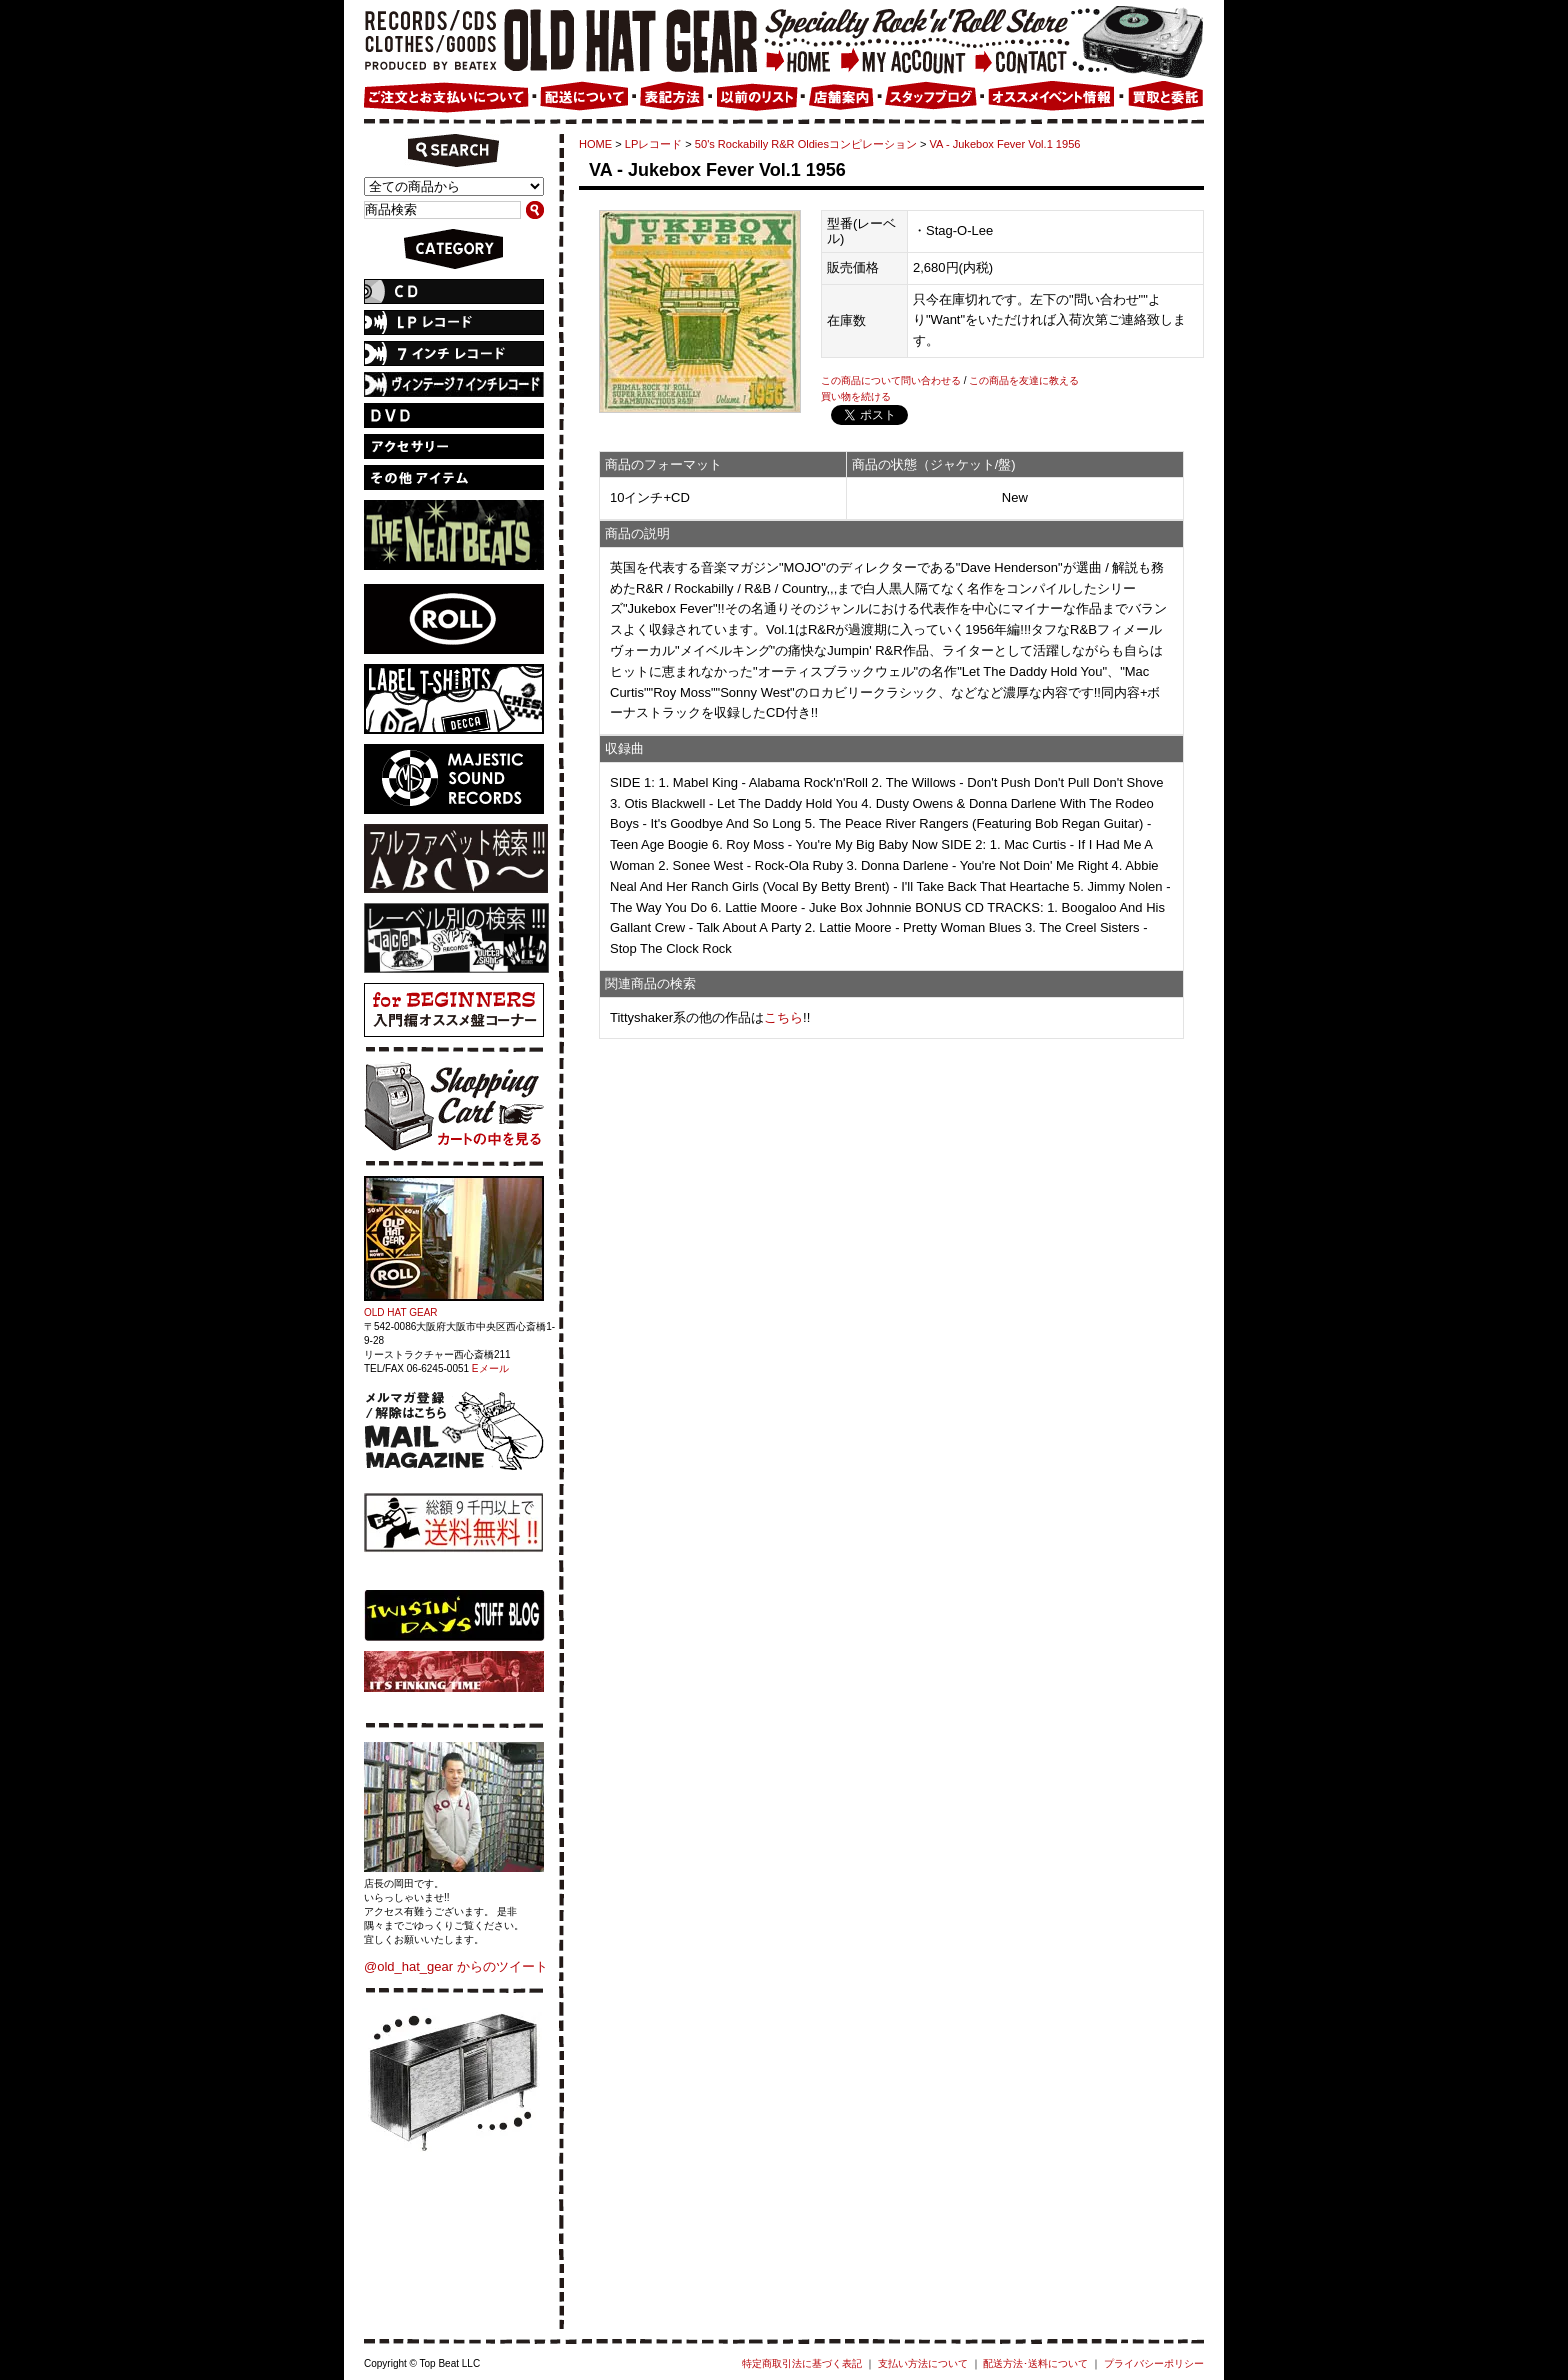 This screenshot has height=2380, width=1568. I want to click on この商品を友達に教える, so click(1024, 380).